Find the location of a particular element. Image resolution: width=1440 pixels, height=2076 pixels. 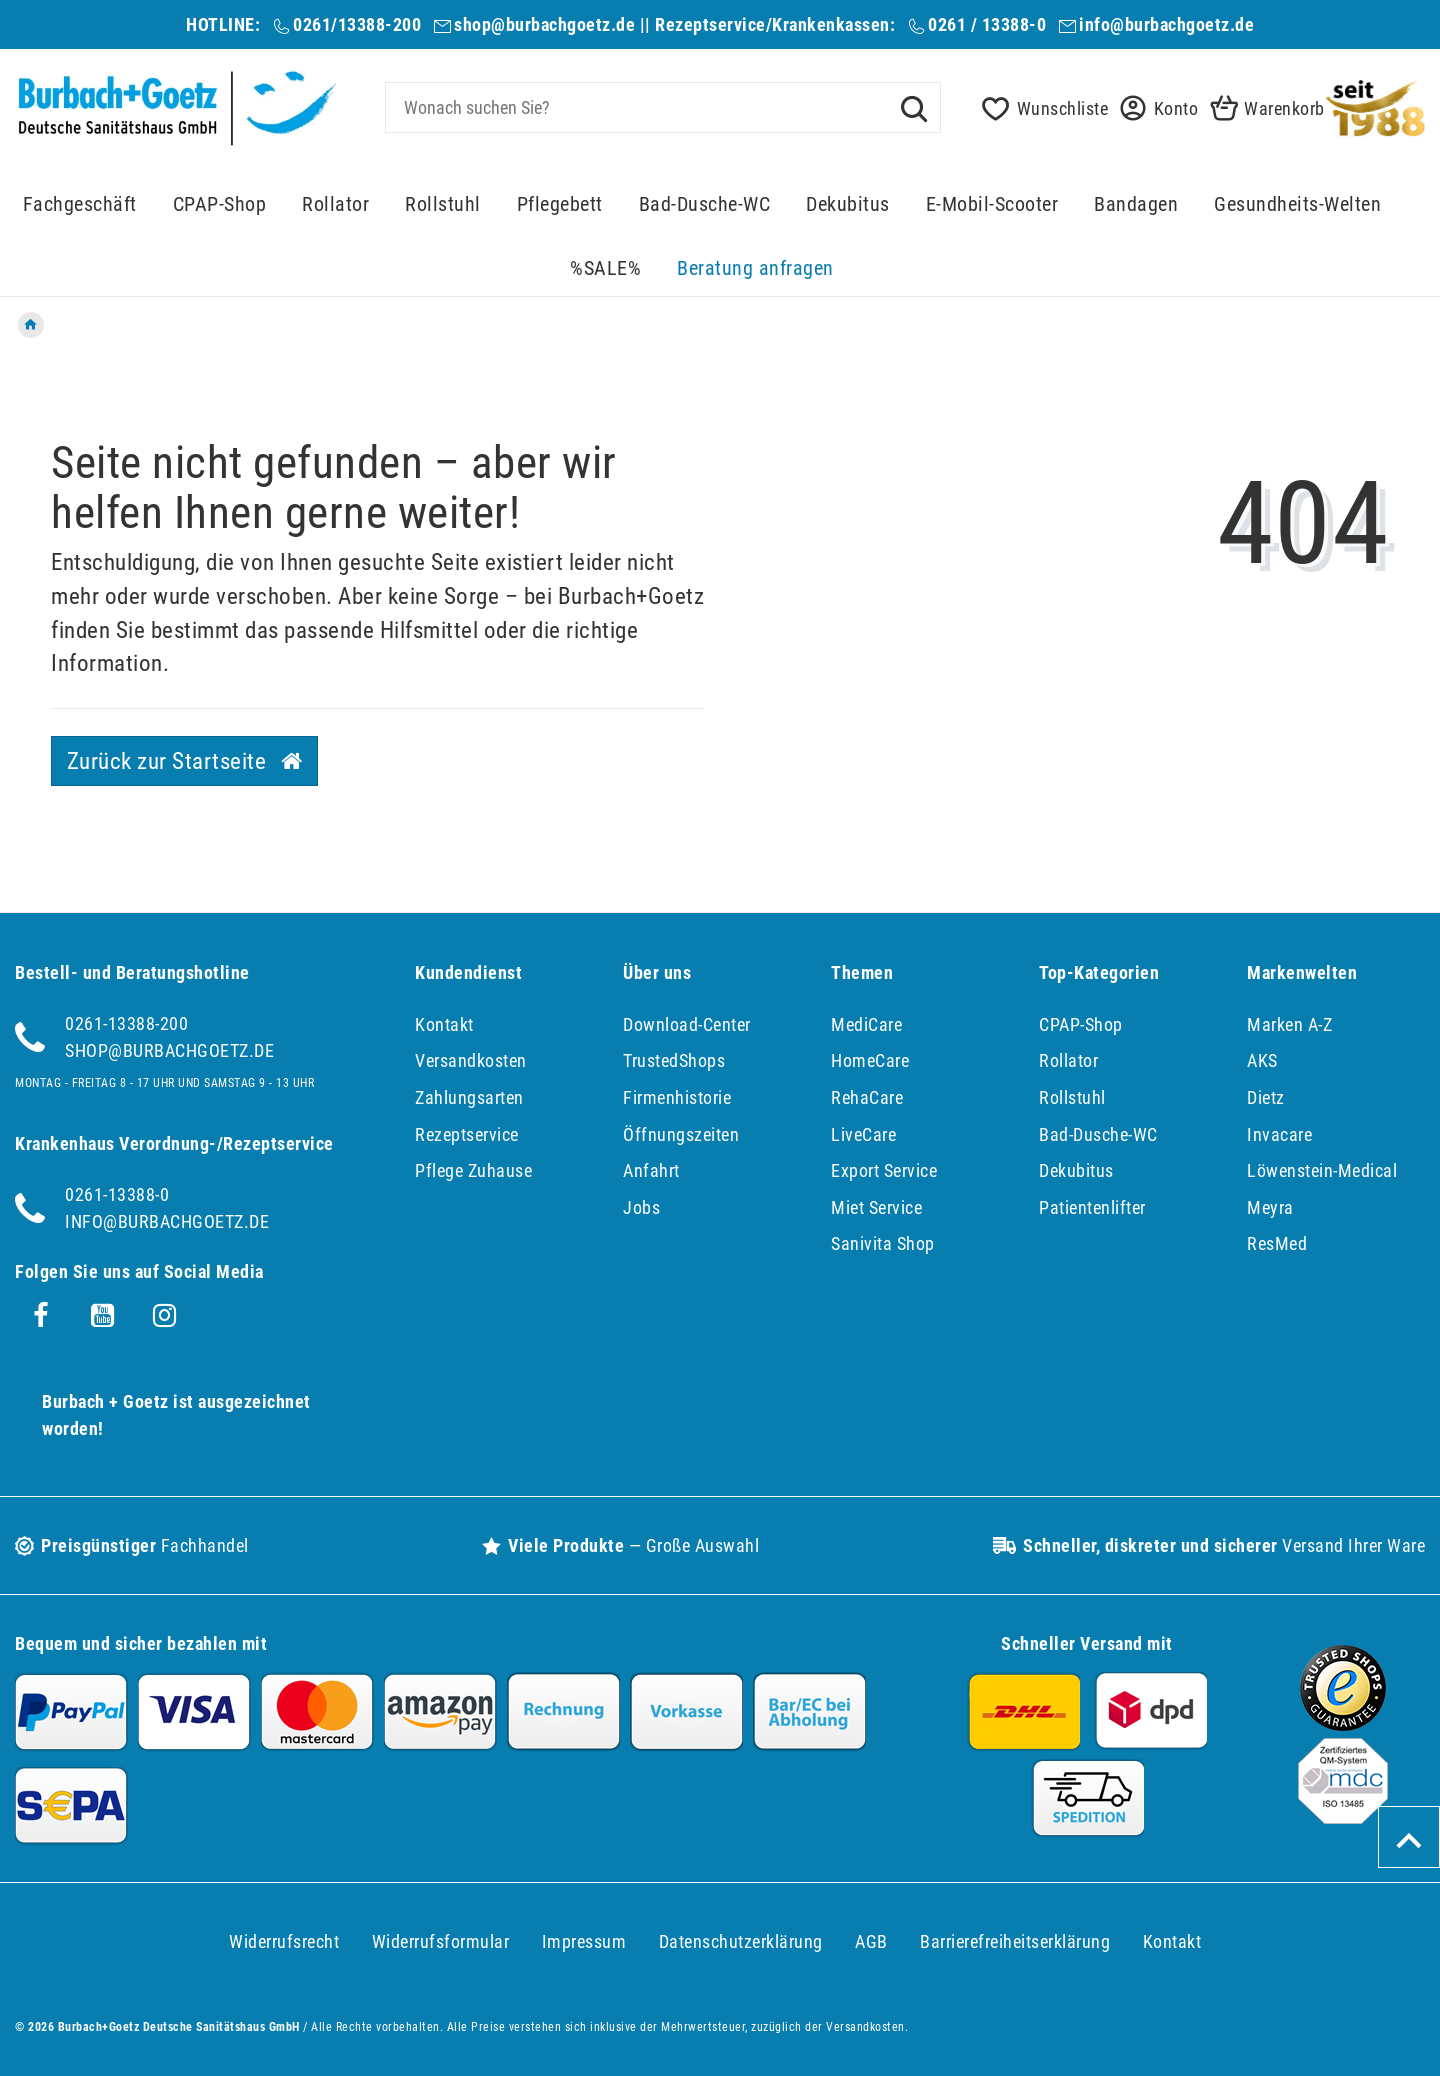

Patientenlifter is located at coordinates (1092, 1207).